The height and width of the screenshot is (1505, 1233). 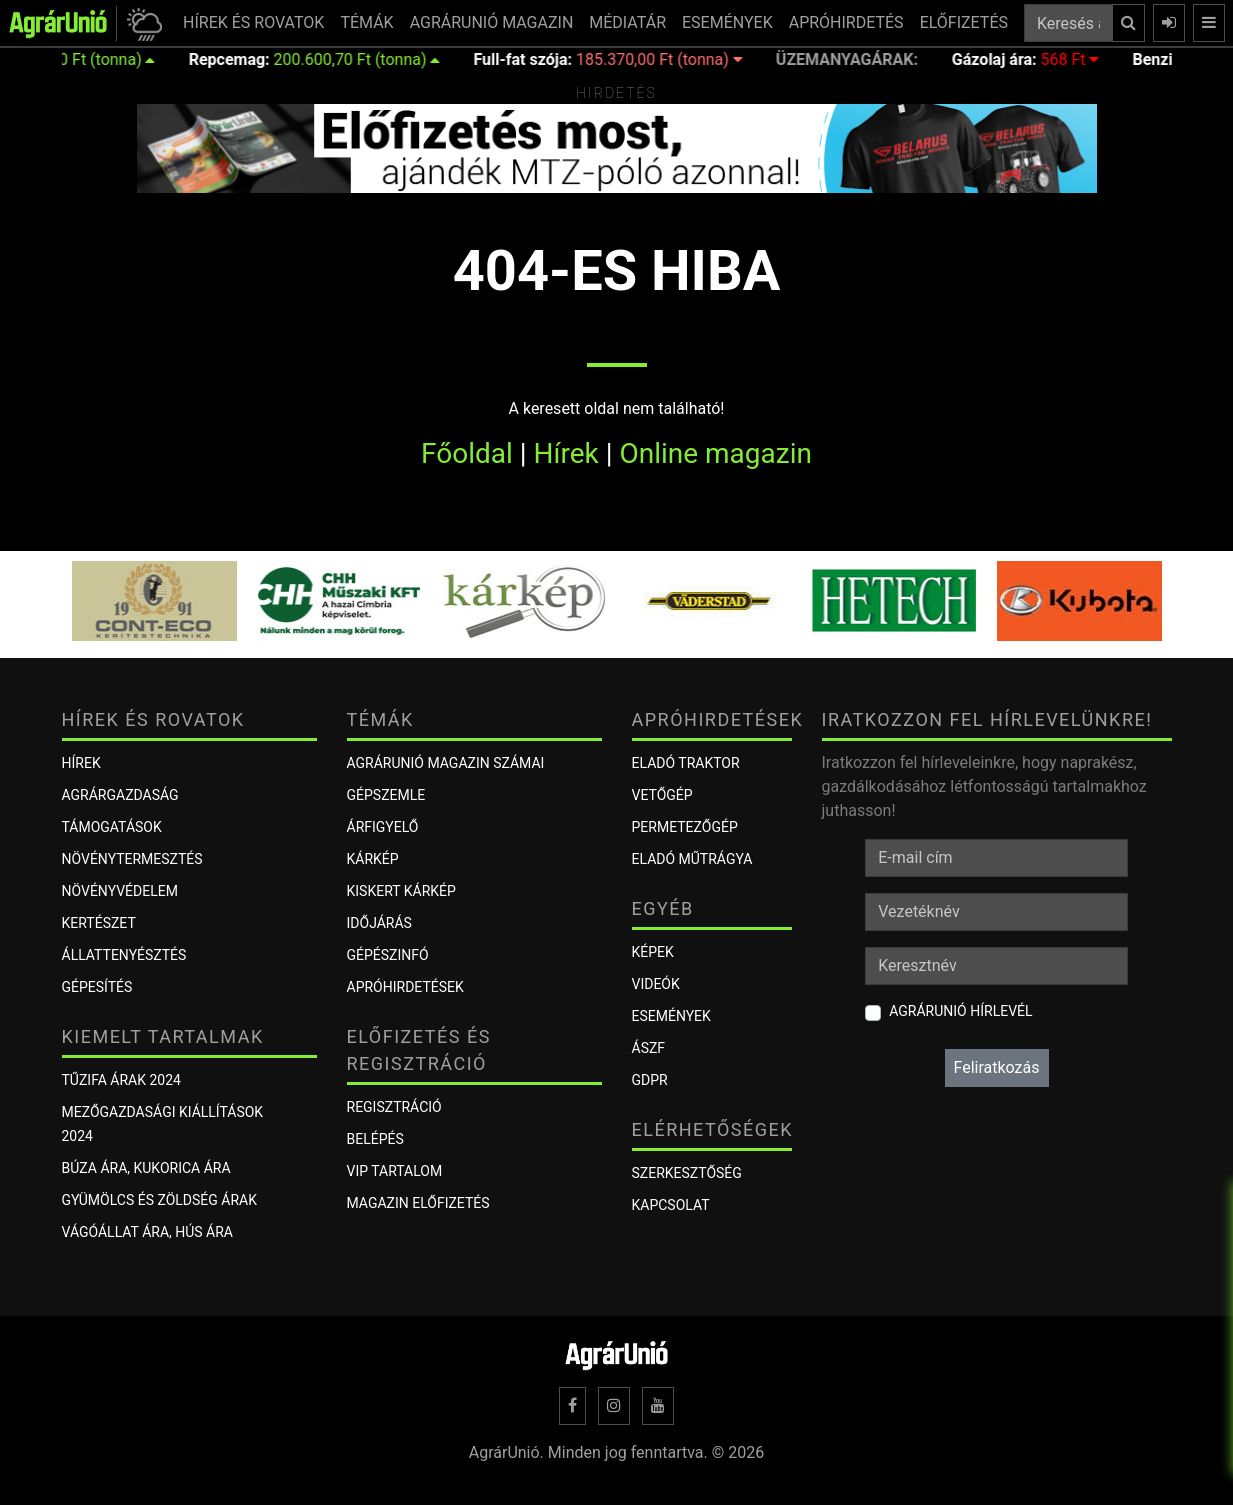 What do you see at coordinates (112, 827) in the screenshot?
I see `Támogatások` at bounding box center [112, 827].